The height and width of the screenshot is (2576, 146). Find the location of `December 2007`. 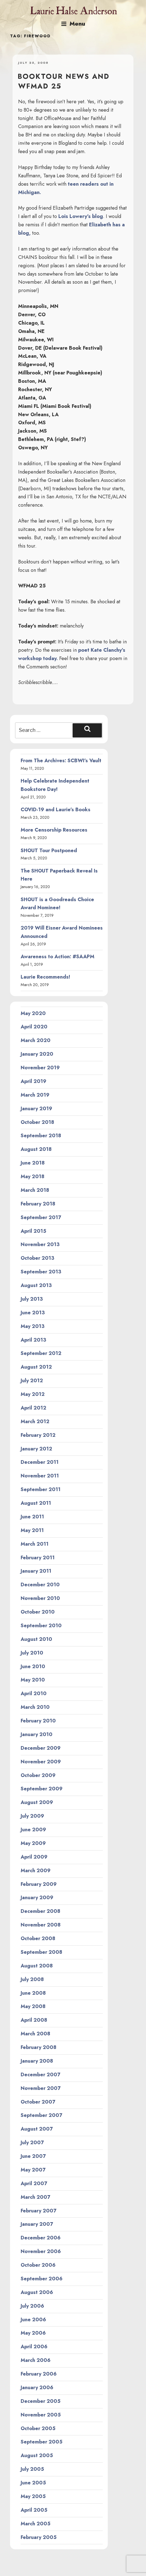

December 2007 is located at coordinates (40, 2074).